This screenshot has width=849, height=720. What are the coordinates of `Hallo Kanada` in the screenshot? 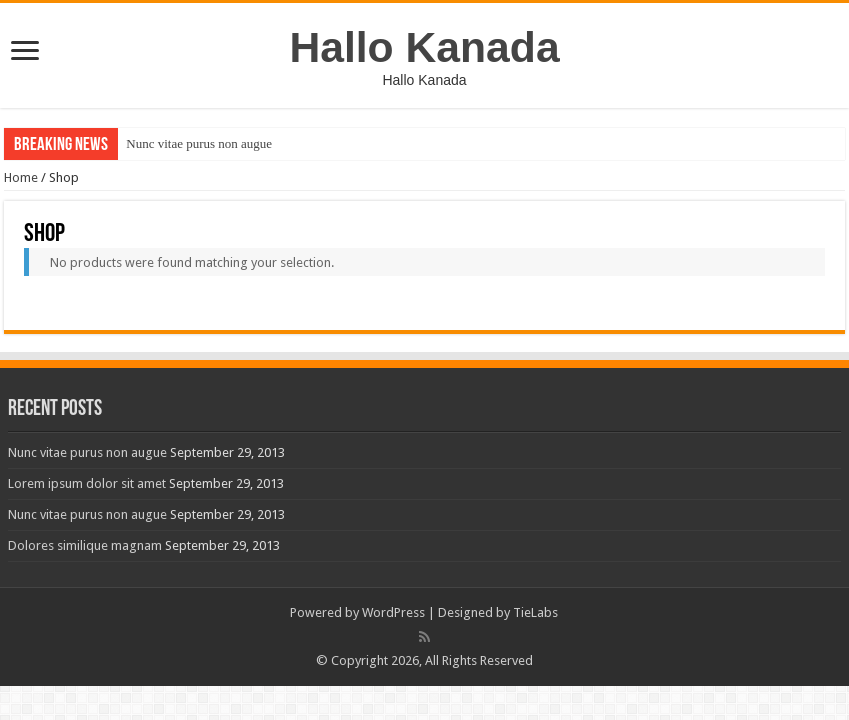 It's located at (424, 47).